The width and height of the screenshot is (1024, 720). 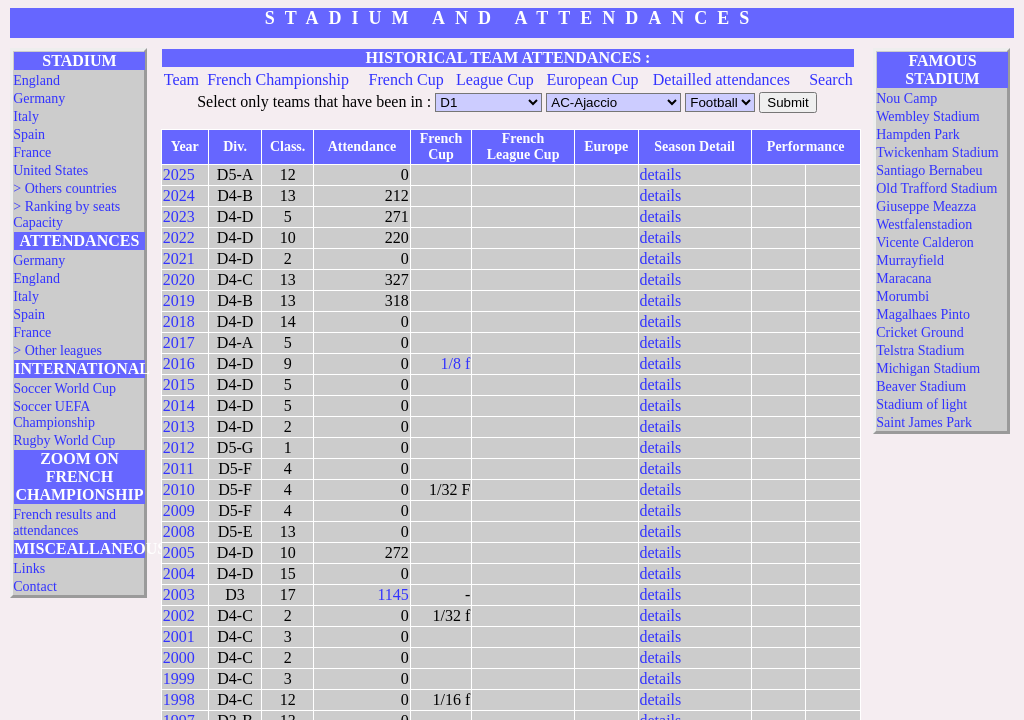 I want to click on Hampden Park, so click(x=918, y=134).